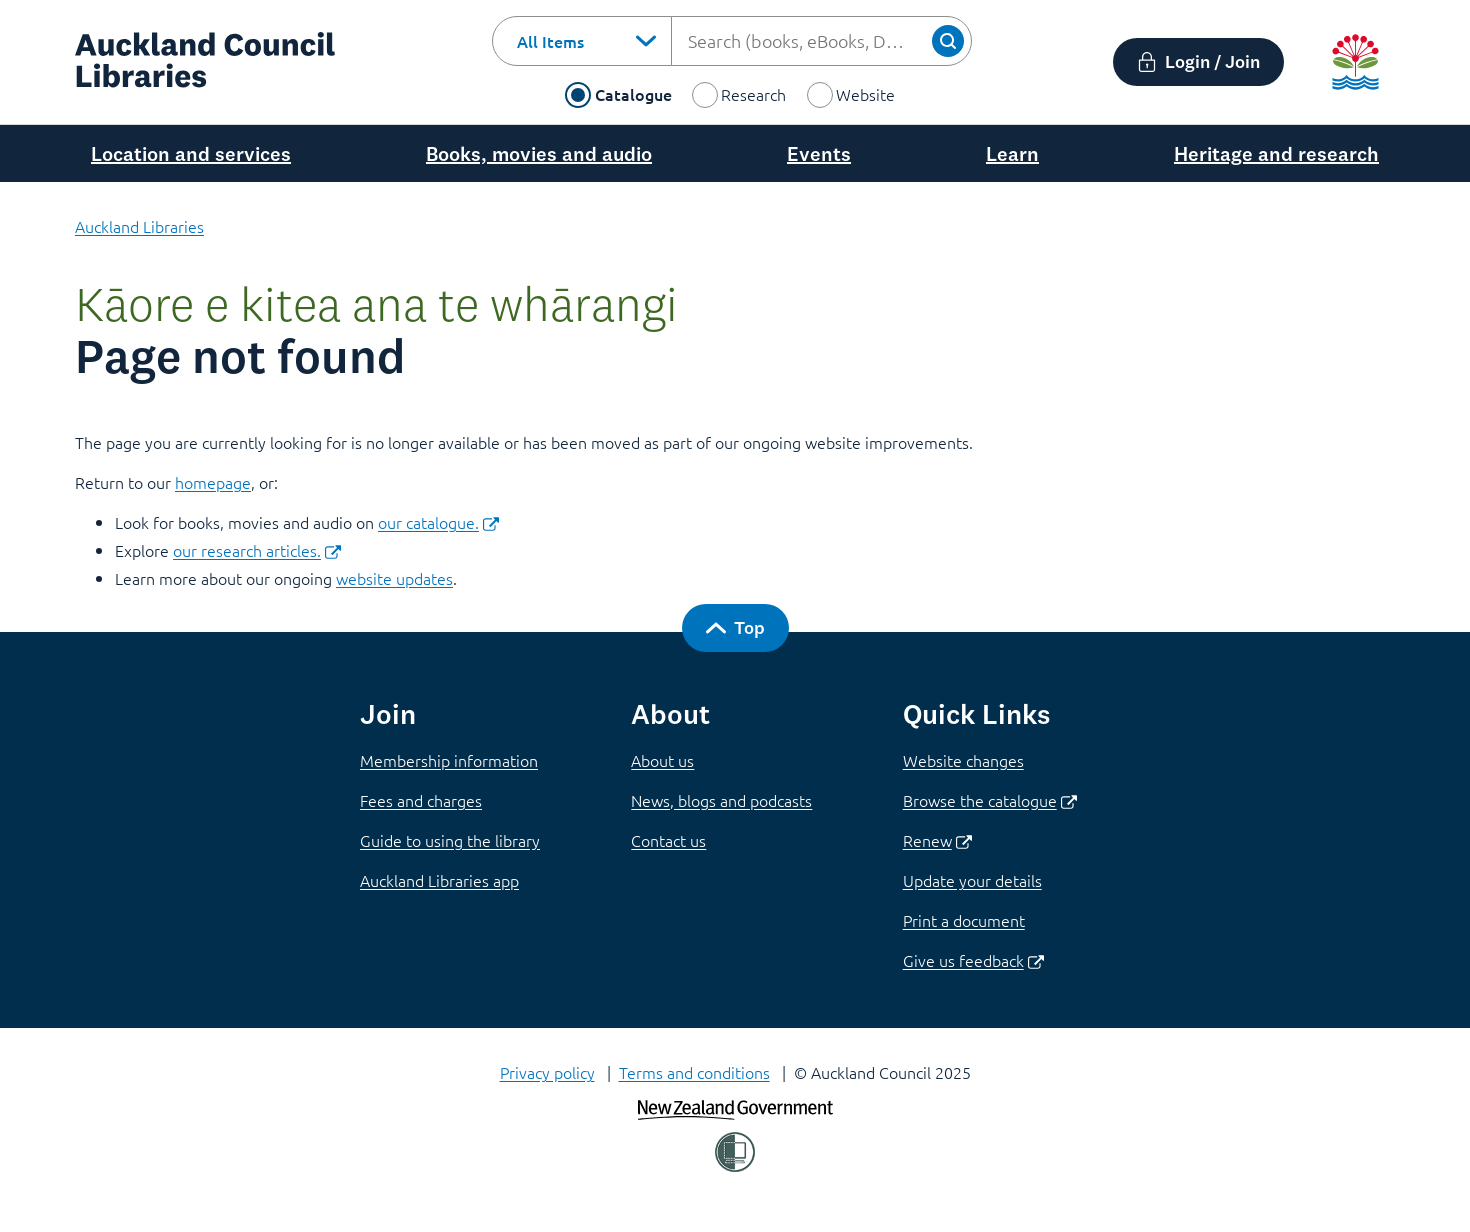  I want to click on our catalogue., so click(438, 522).